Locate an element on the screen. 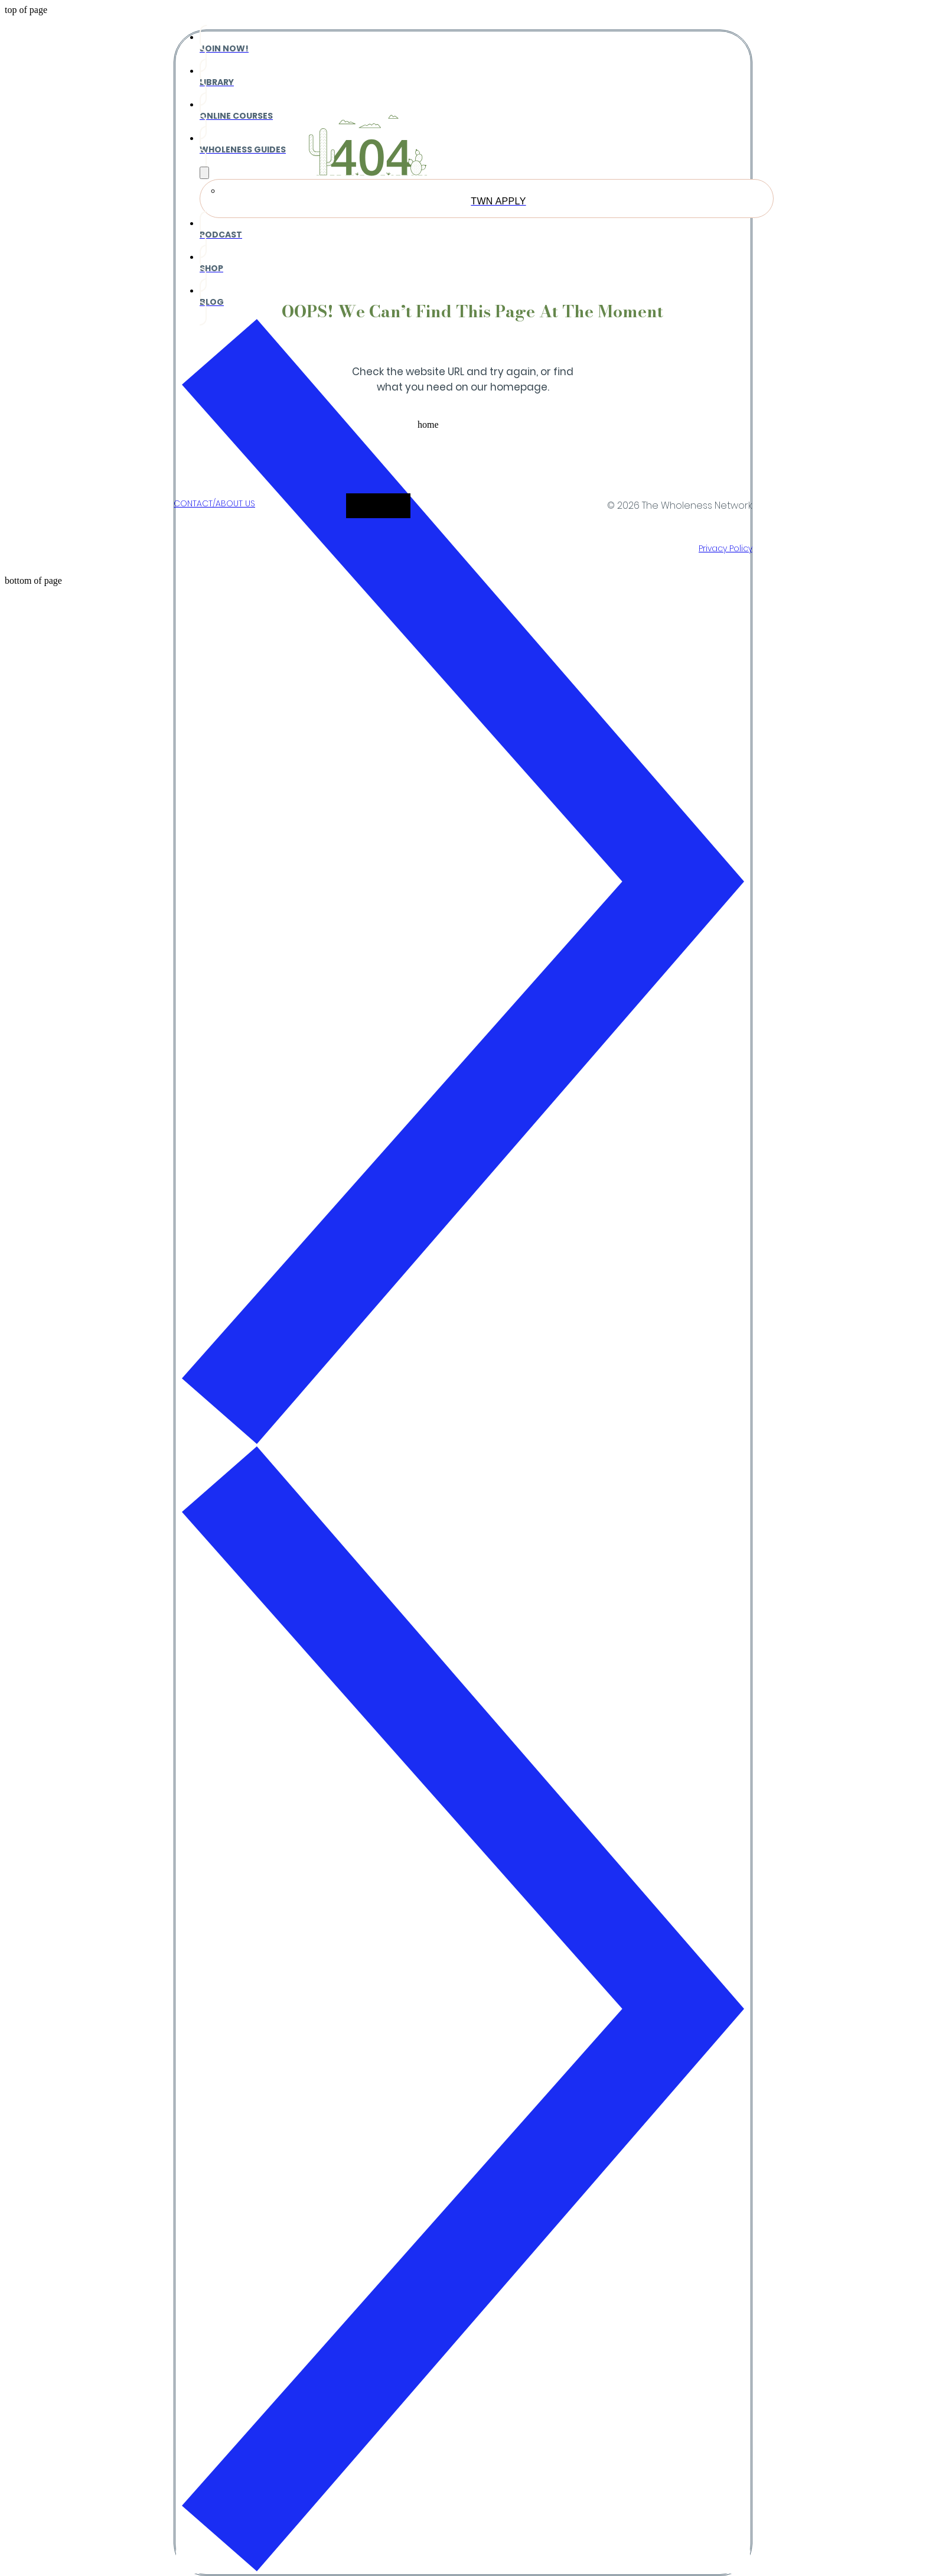  CONTACT/ABOUT US is located at coordinates (214, 503).